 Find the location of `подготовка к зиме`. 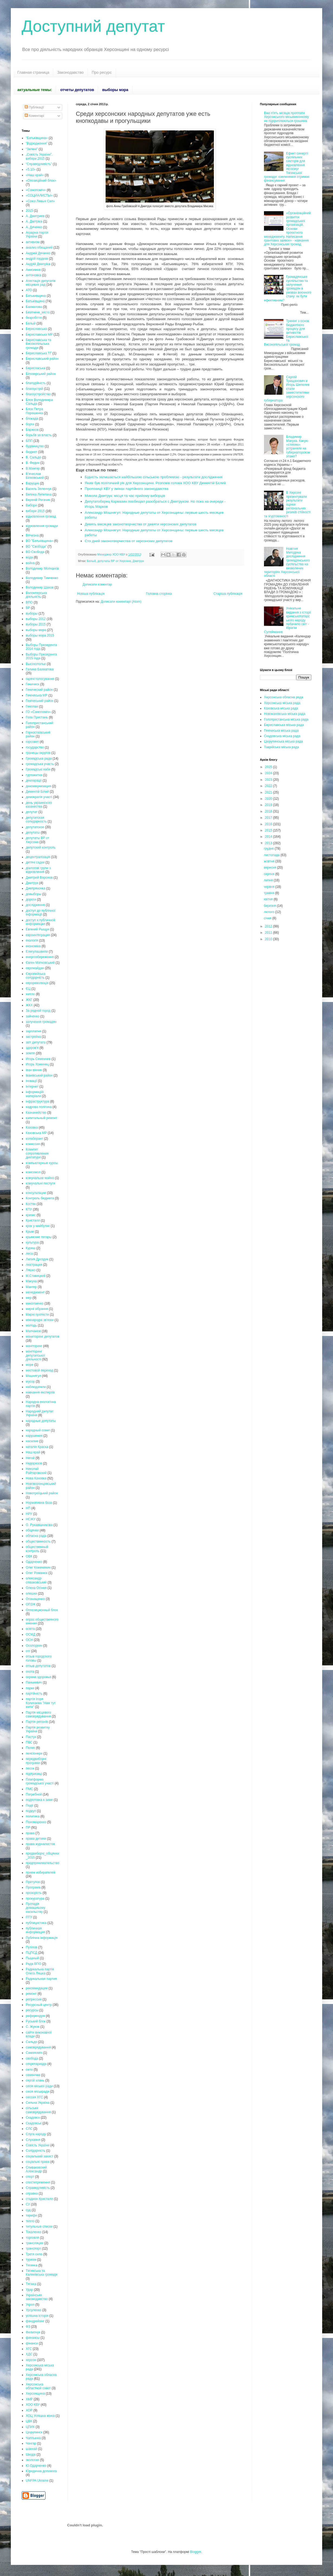

подготовка к зиме is located at coordinates (39, 1800).